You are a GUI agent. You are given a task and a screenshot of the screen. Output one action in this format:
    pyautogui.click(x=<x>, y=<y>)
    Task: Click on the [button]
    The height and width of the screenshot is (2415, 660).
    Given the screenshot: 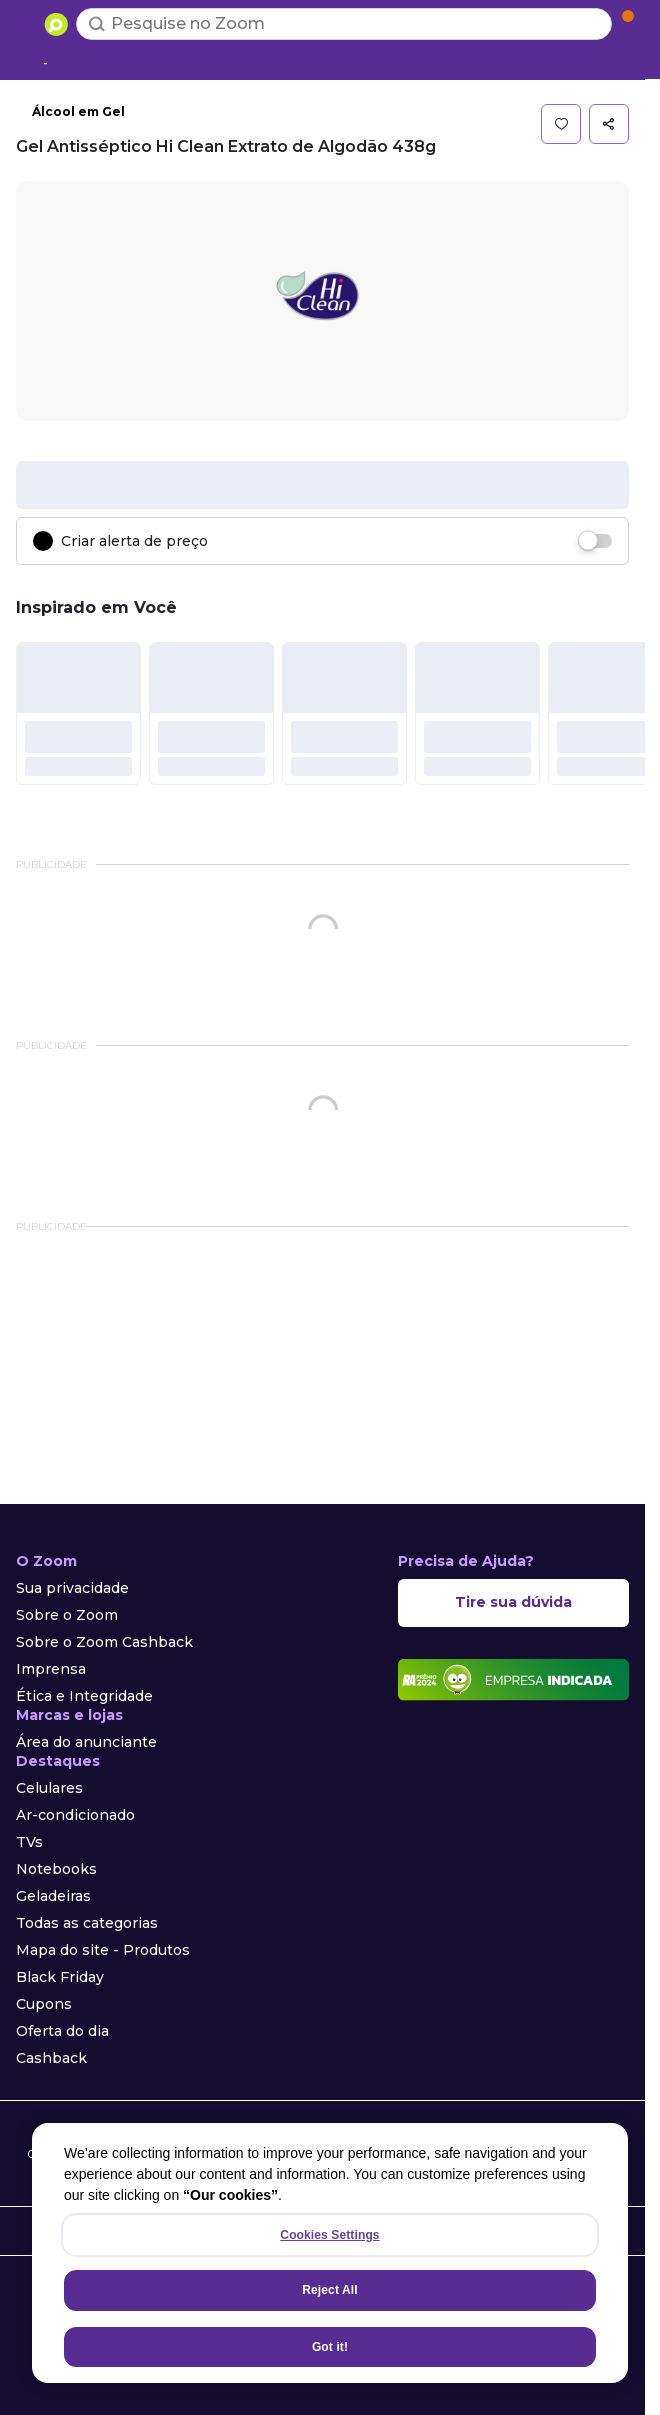 What is the action you would take?
    pyautogui.click(x=561, y=124)
    